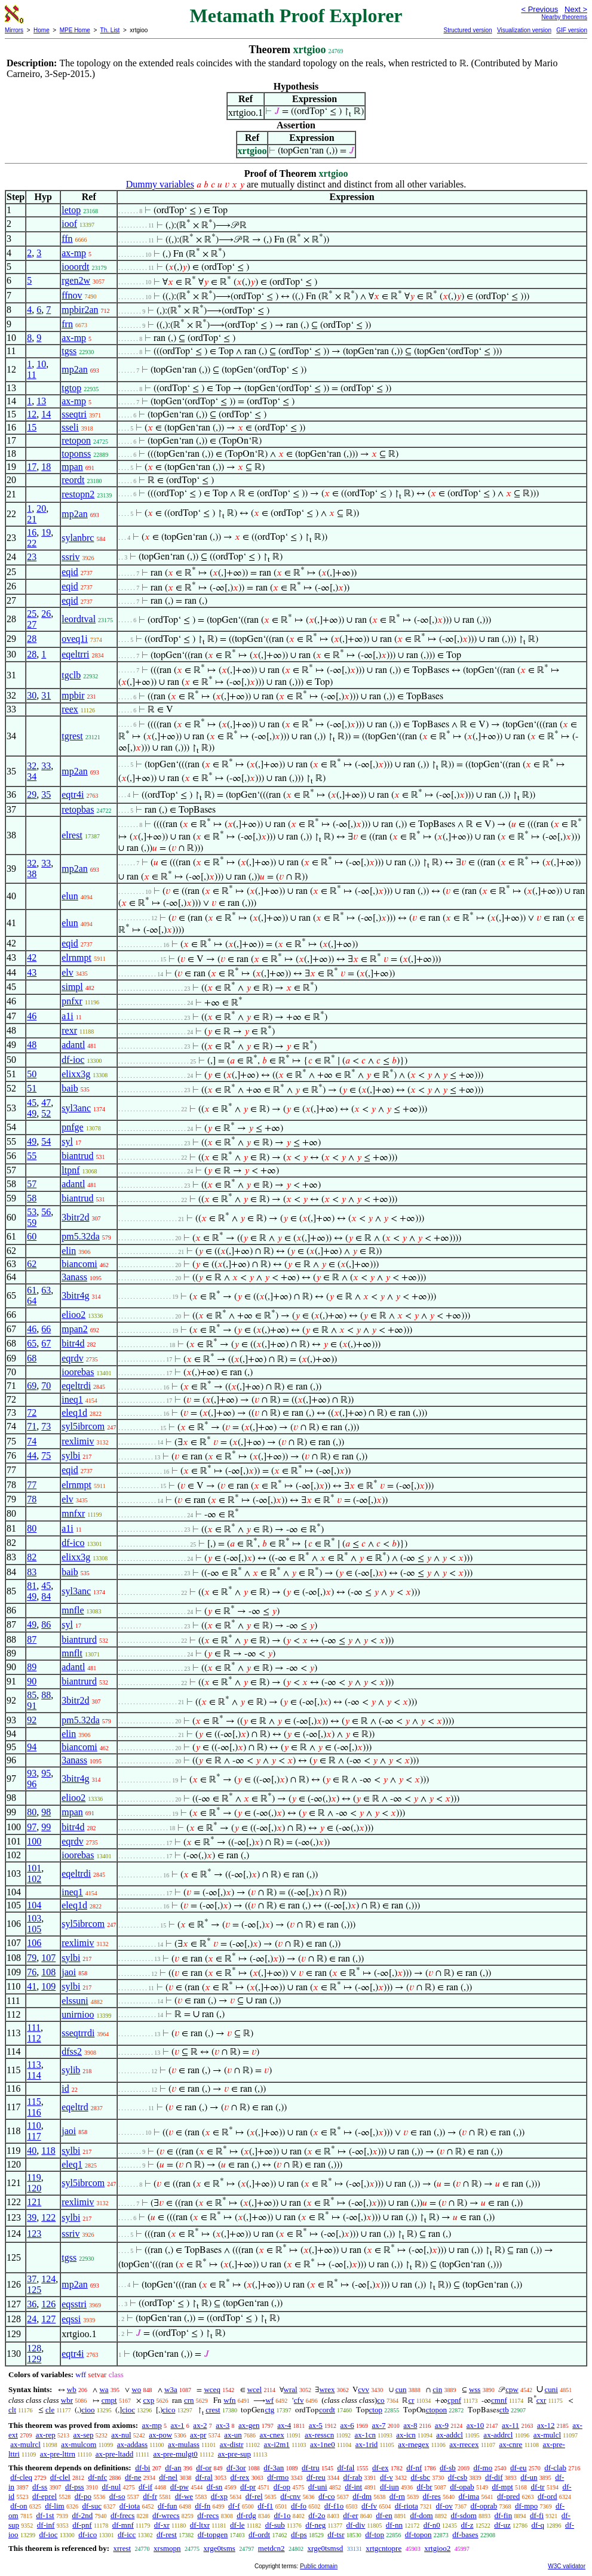  I want to click on df-f, so click(234, 2505).